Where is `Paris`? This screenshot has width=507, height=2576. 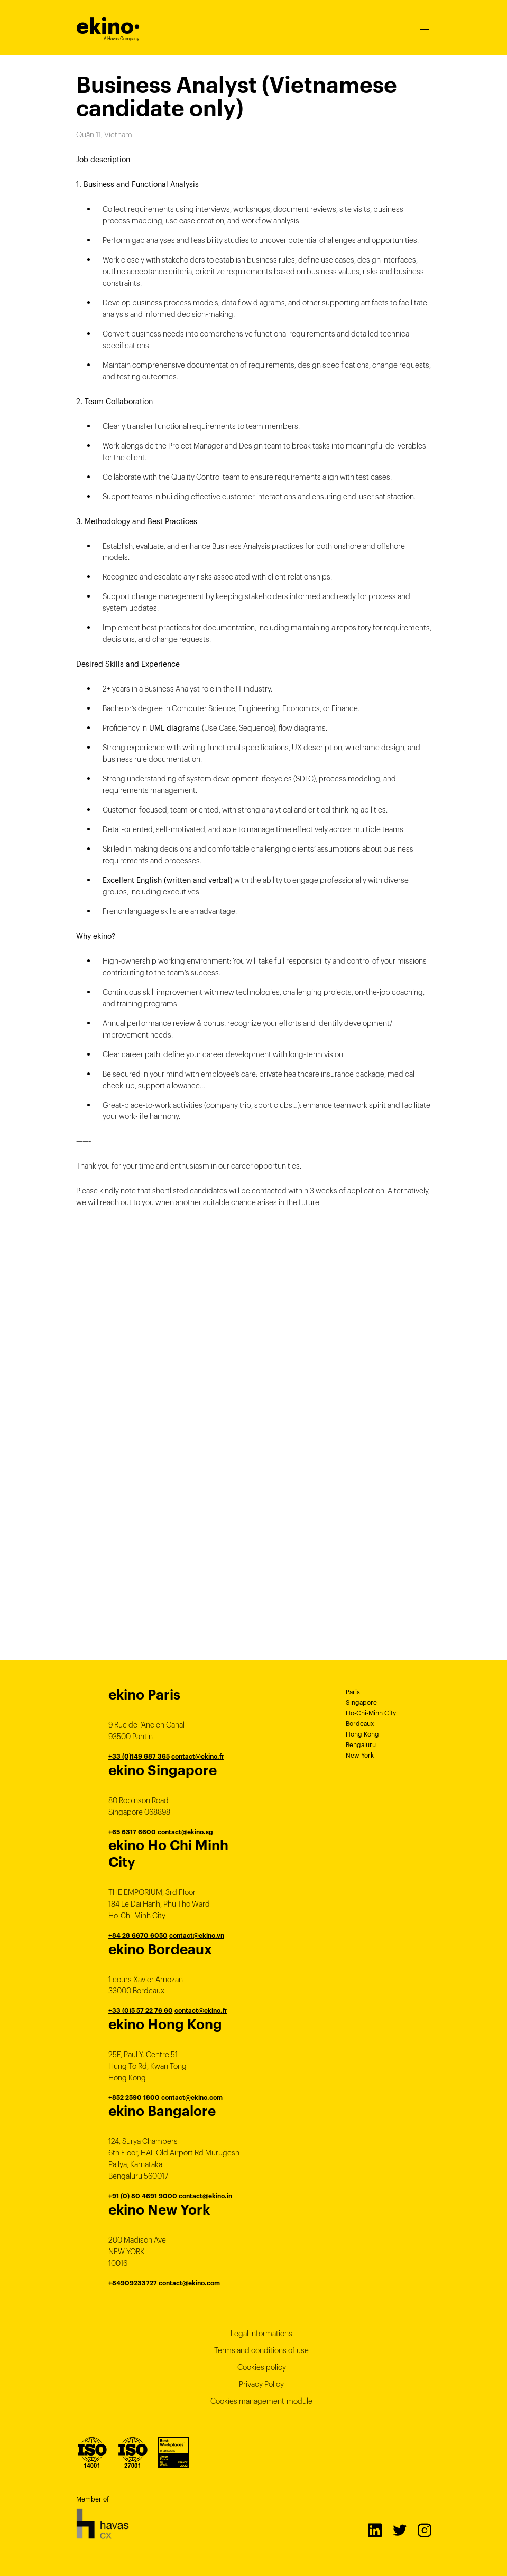 Paris is located at coordinates (353, 1691).